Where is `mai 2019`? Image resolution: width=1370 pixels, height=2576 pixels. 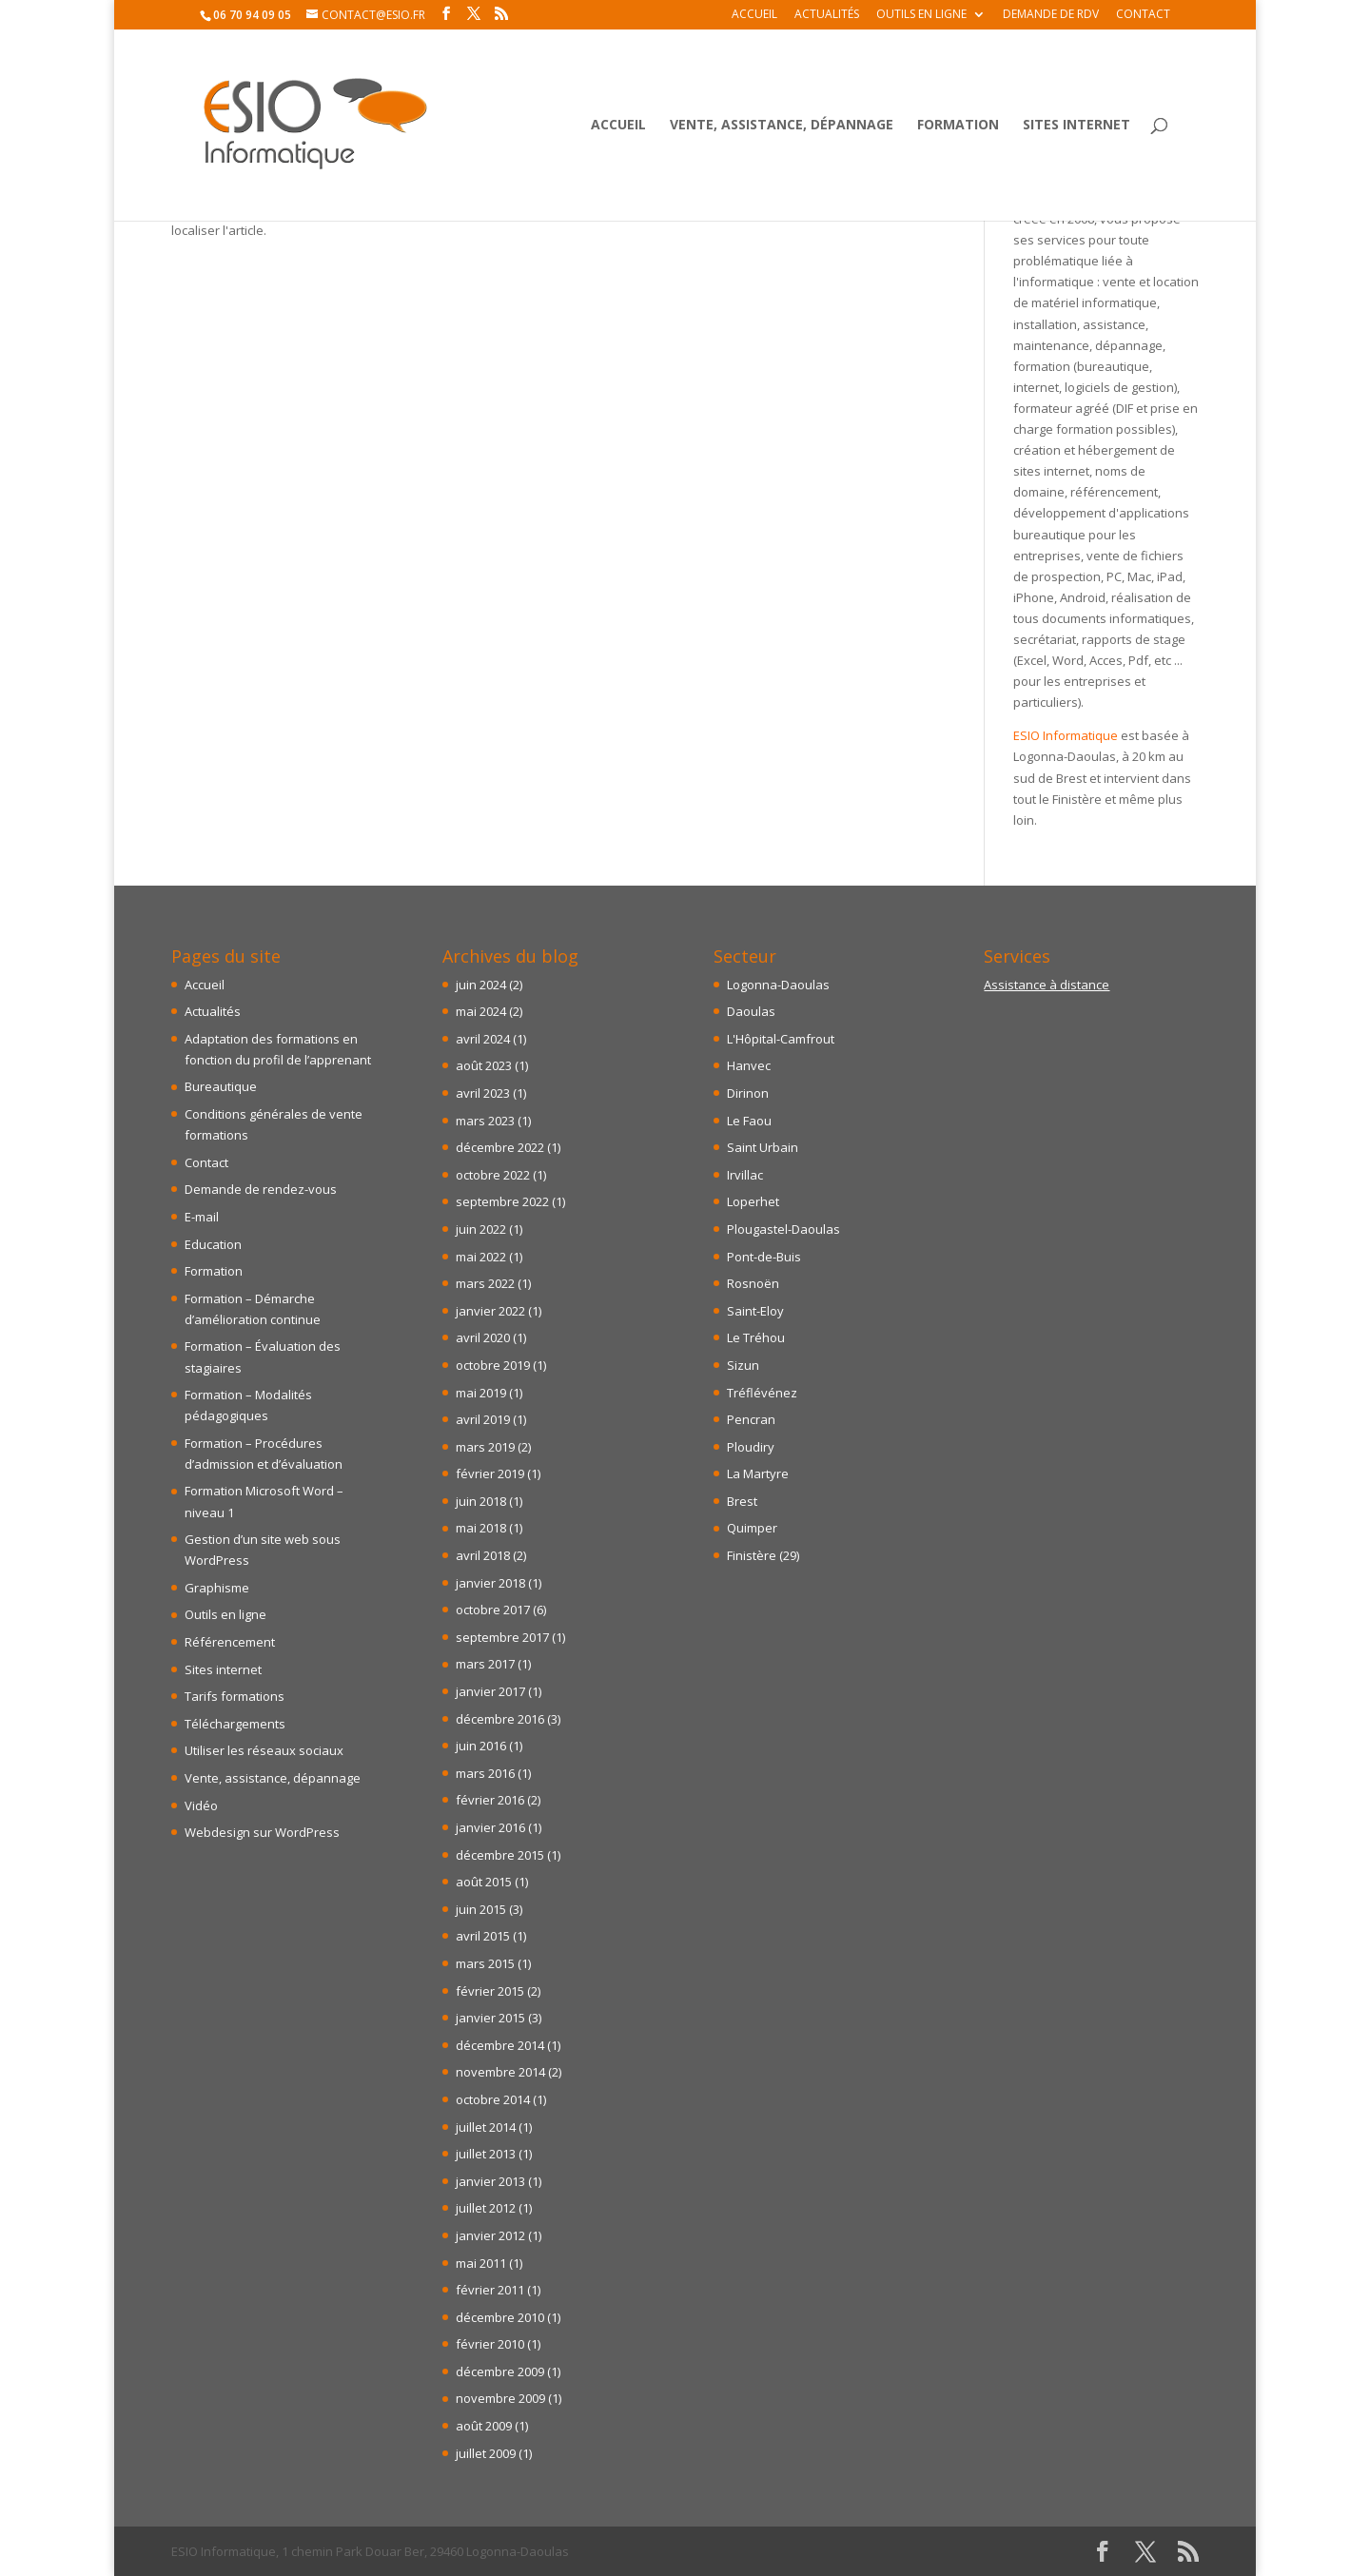 mai 2019 is located at coordinates (481, 1392).